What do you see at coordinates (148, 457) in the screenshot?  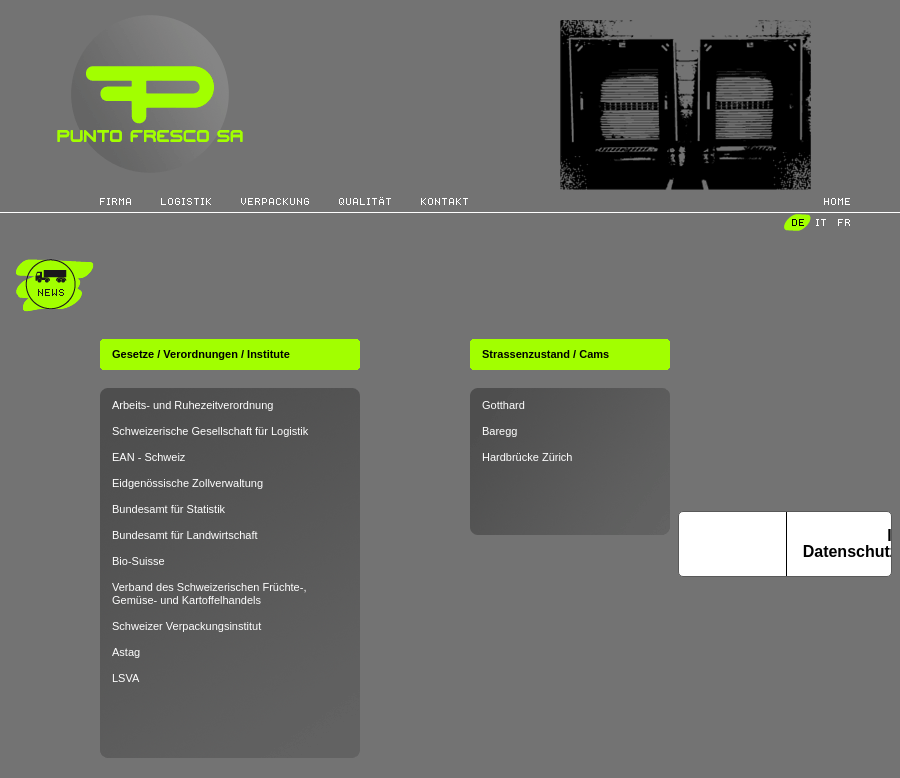 I see `EAN - Schweiz` at bounding box center [148, 457].